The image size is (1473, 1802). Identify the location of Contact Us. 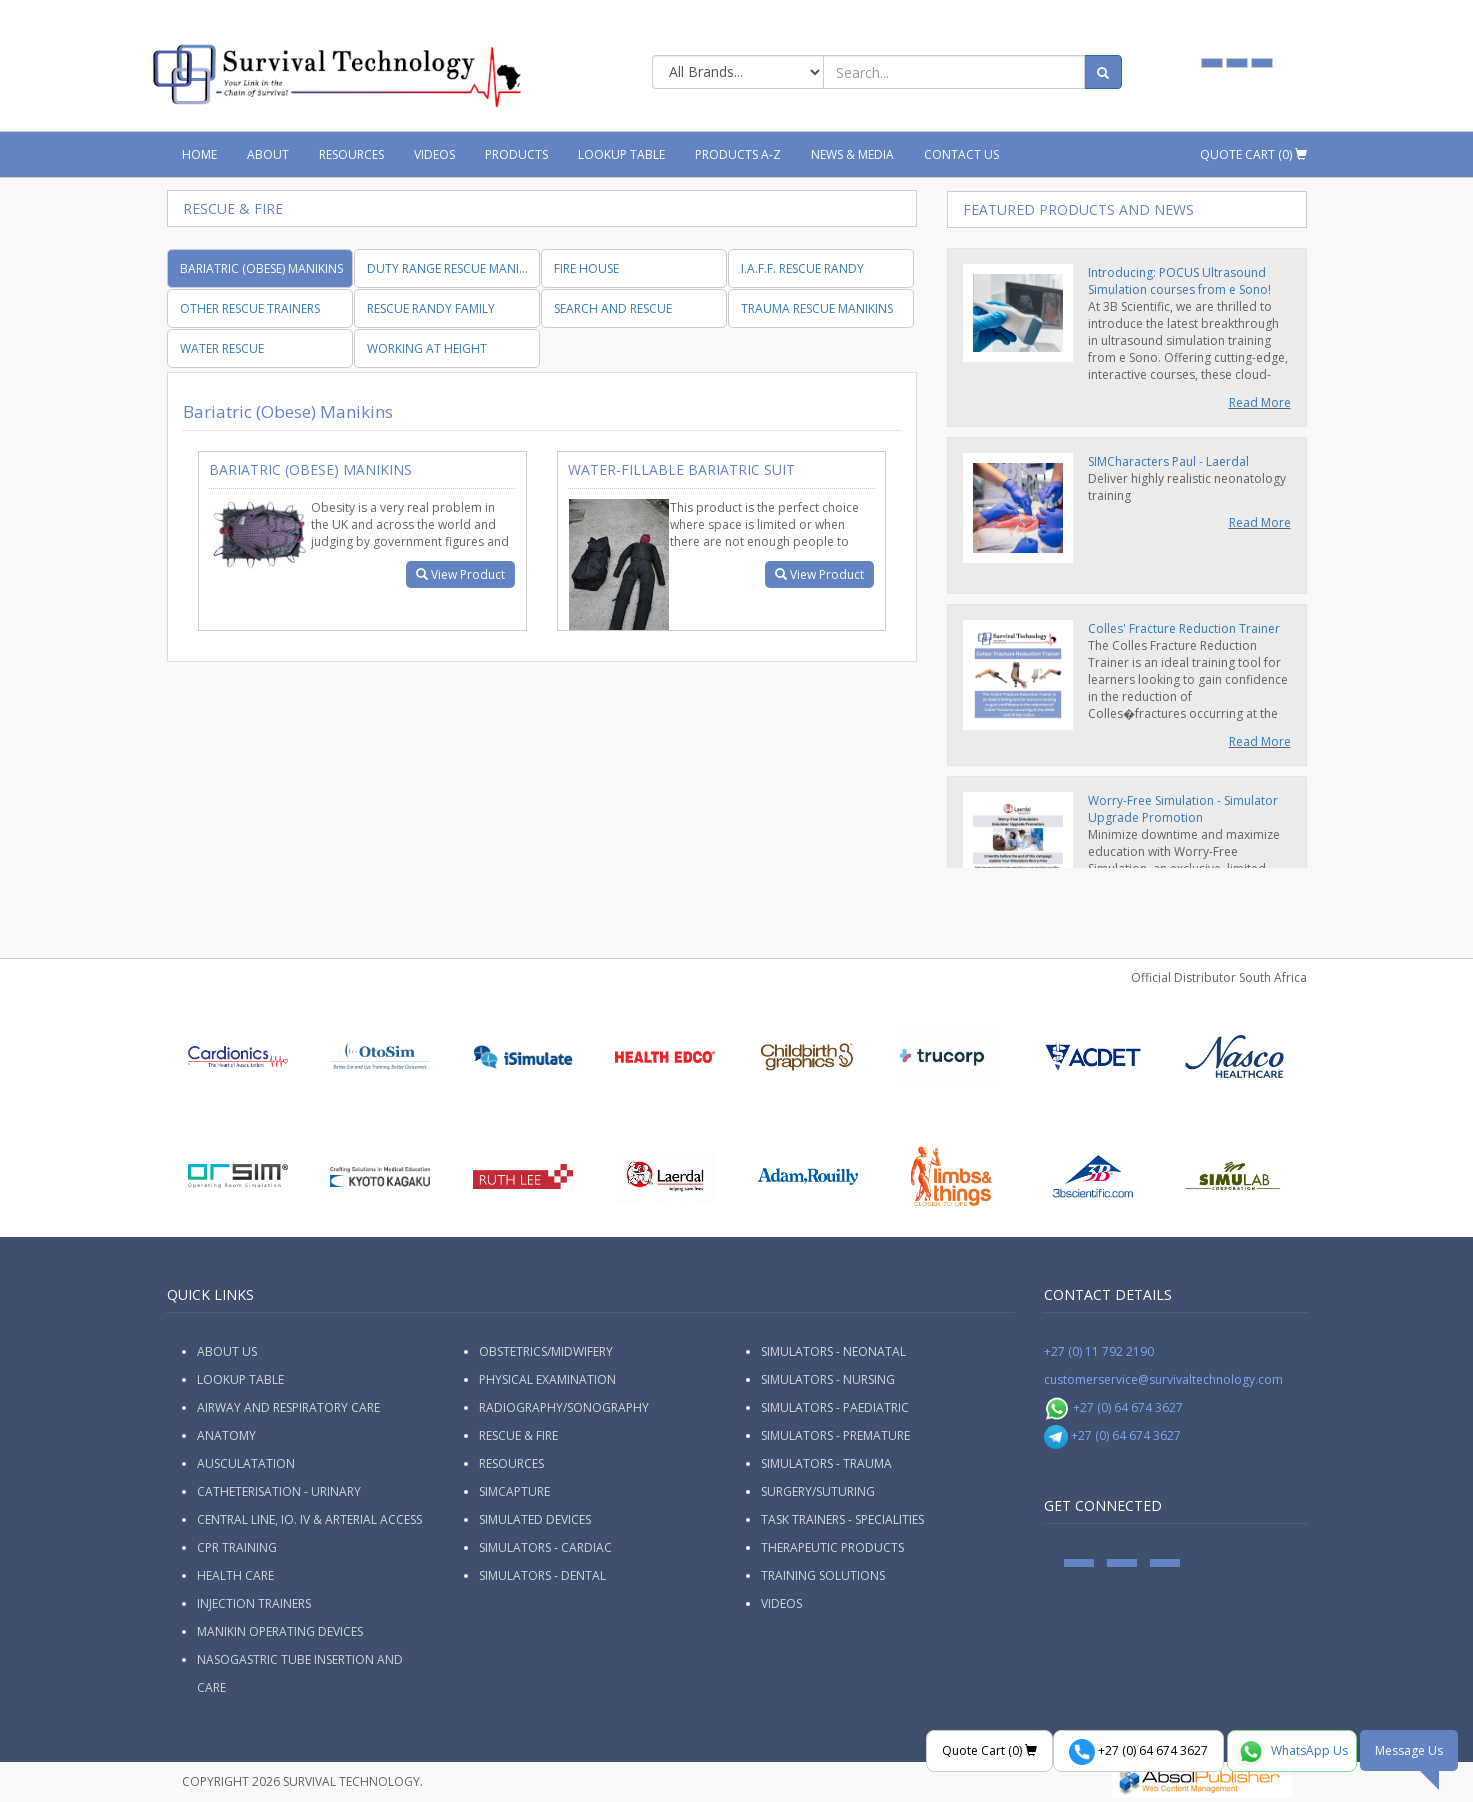
(961, 154).